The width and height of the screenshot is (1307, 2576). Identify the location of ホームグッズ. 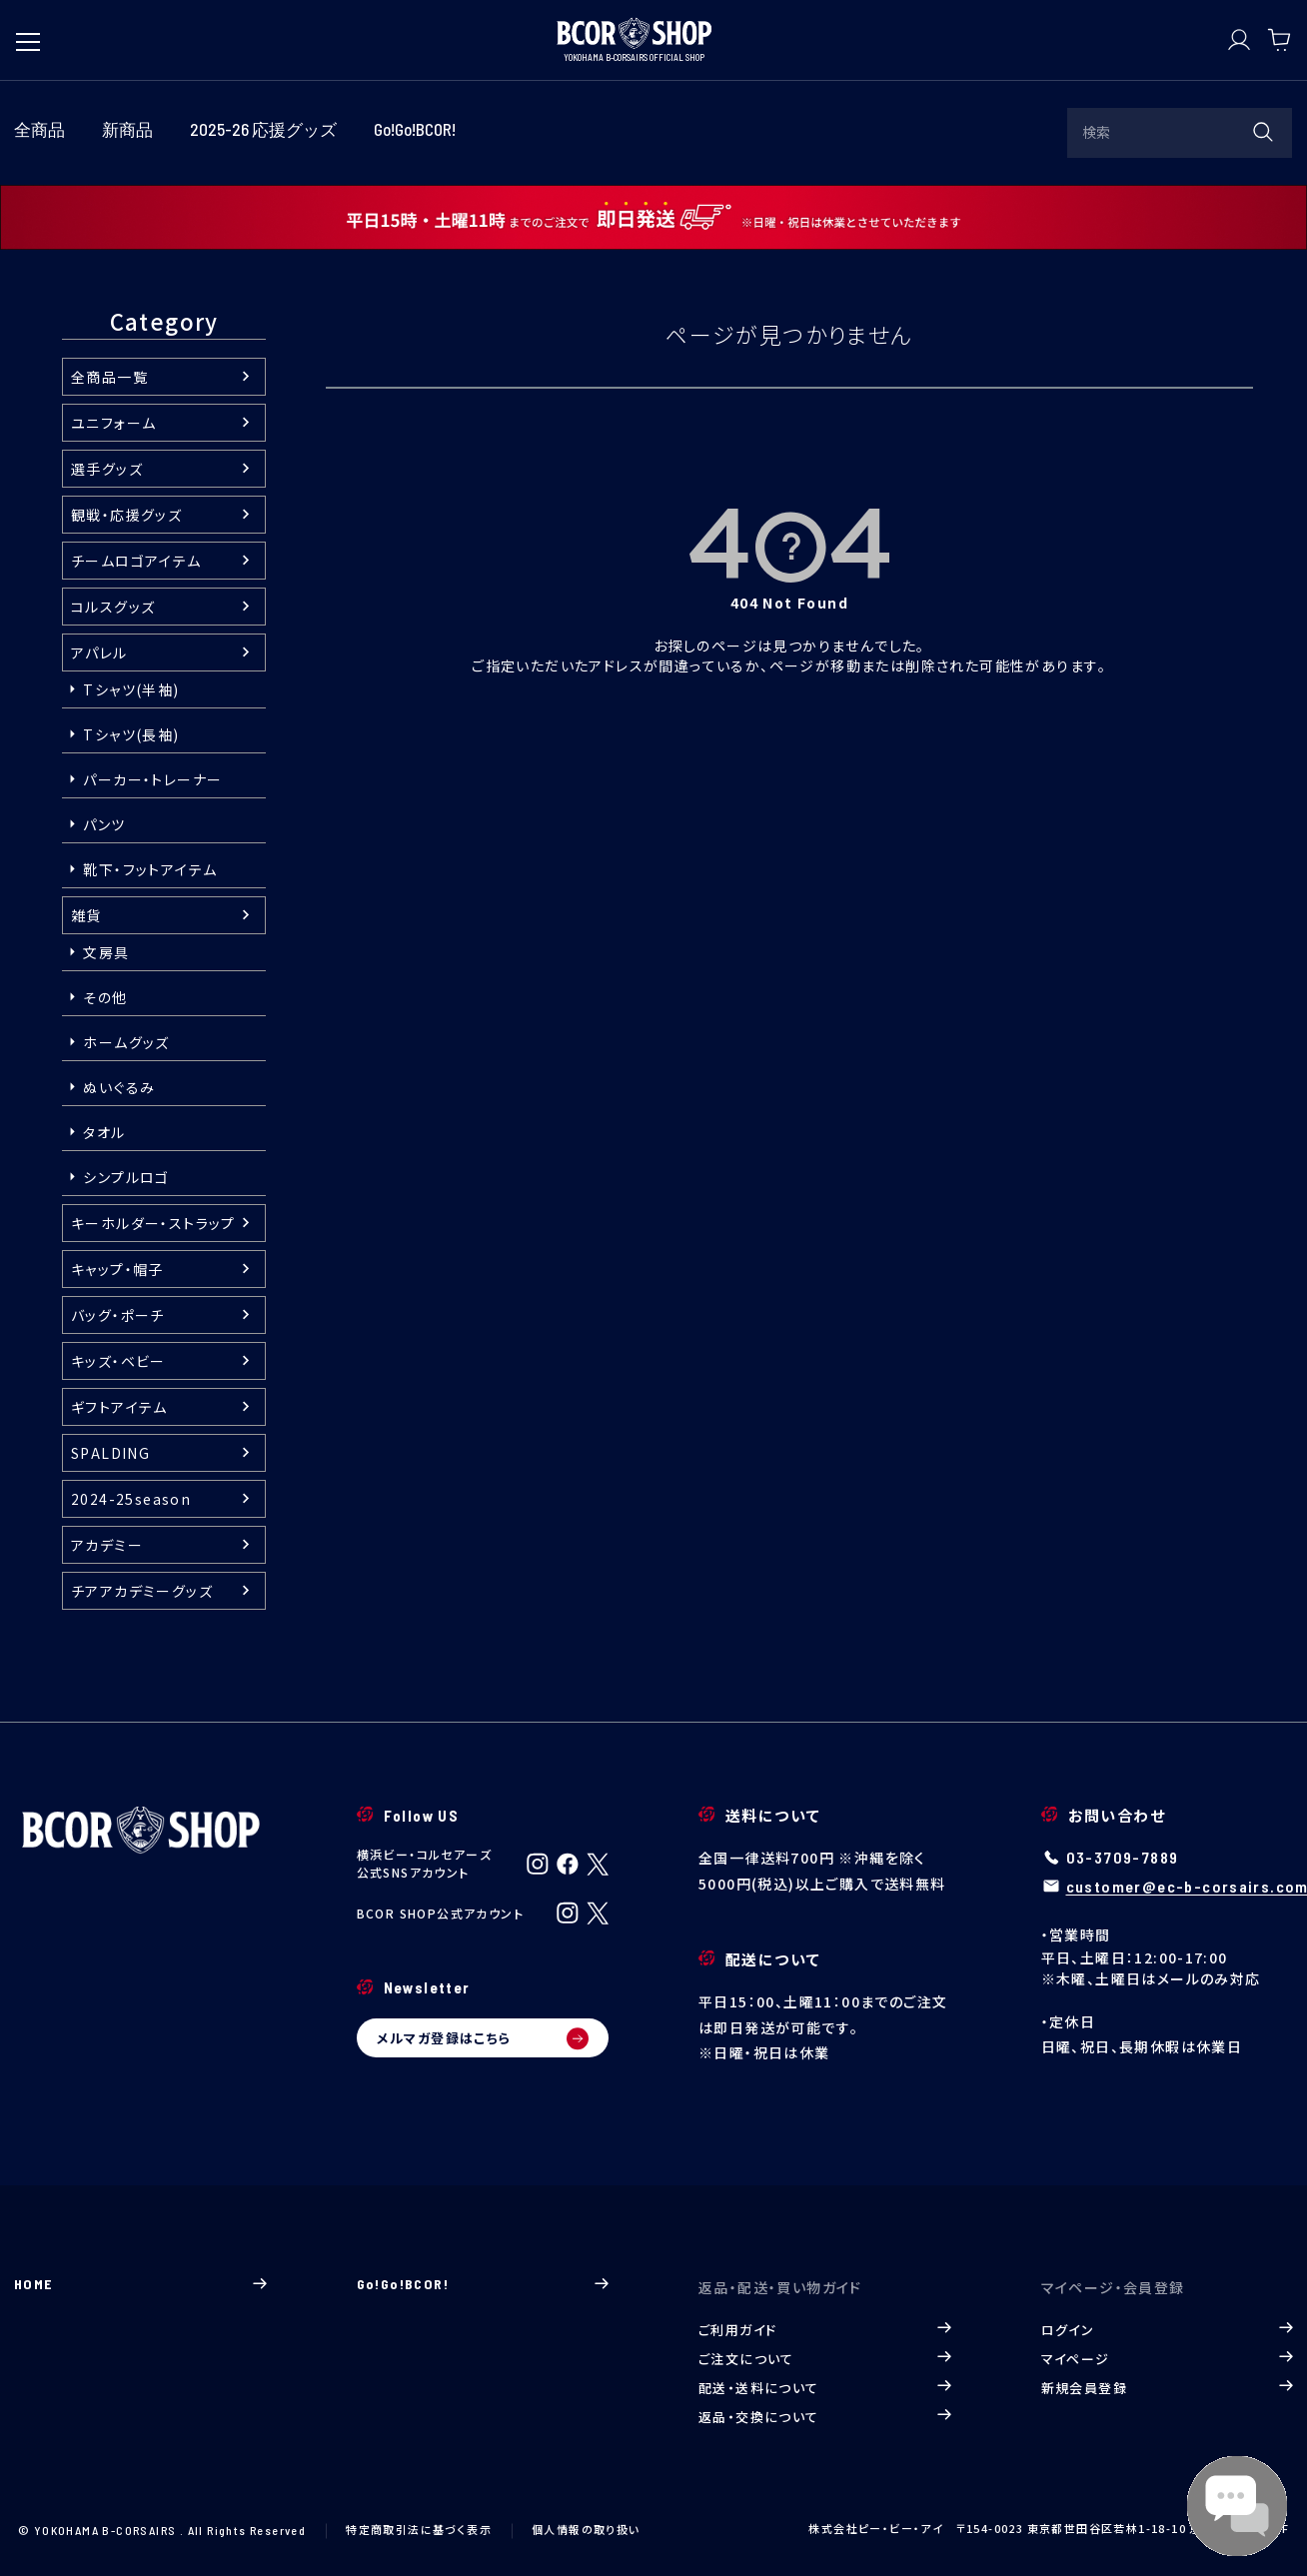
(126, 1042).